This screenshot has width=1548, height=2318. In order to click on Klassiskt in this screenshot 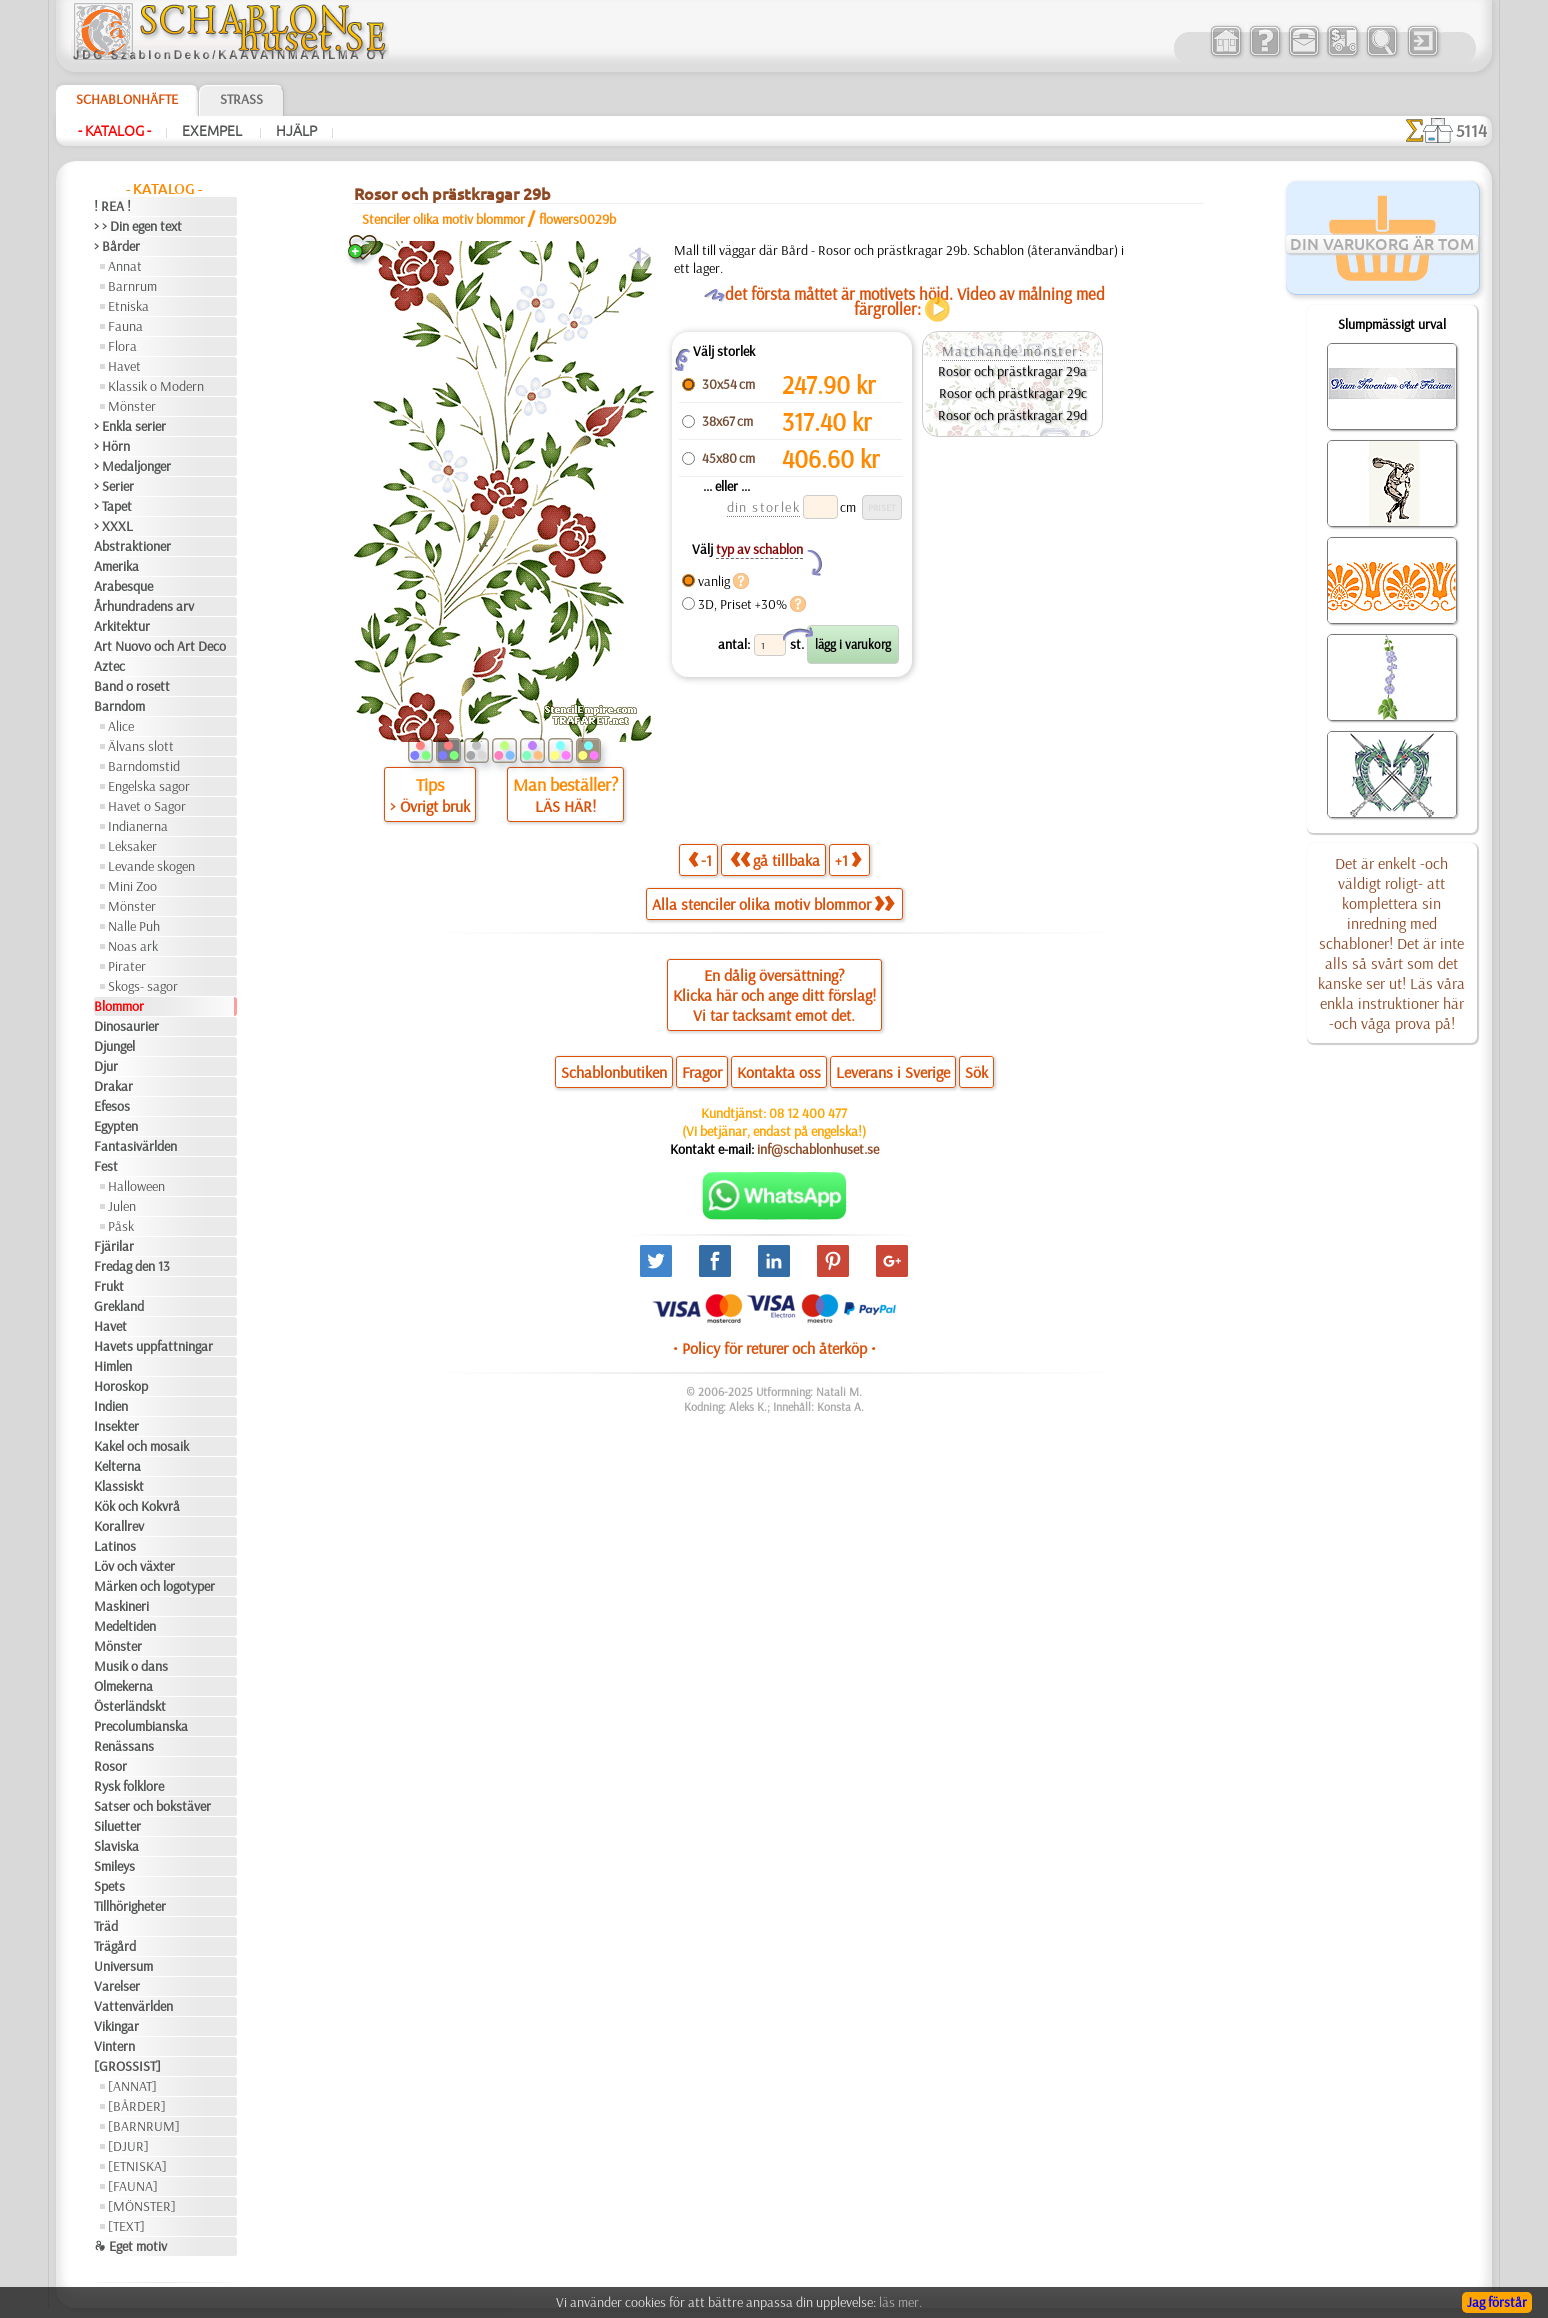, I will do `click(119, 1486)`.